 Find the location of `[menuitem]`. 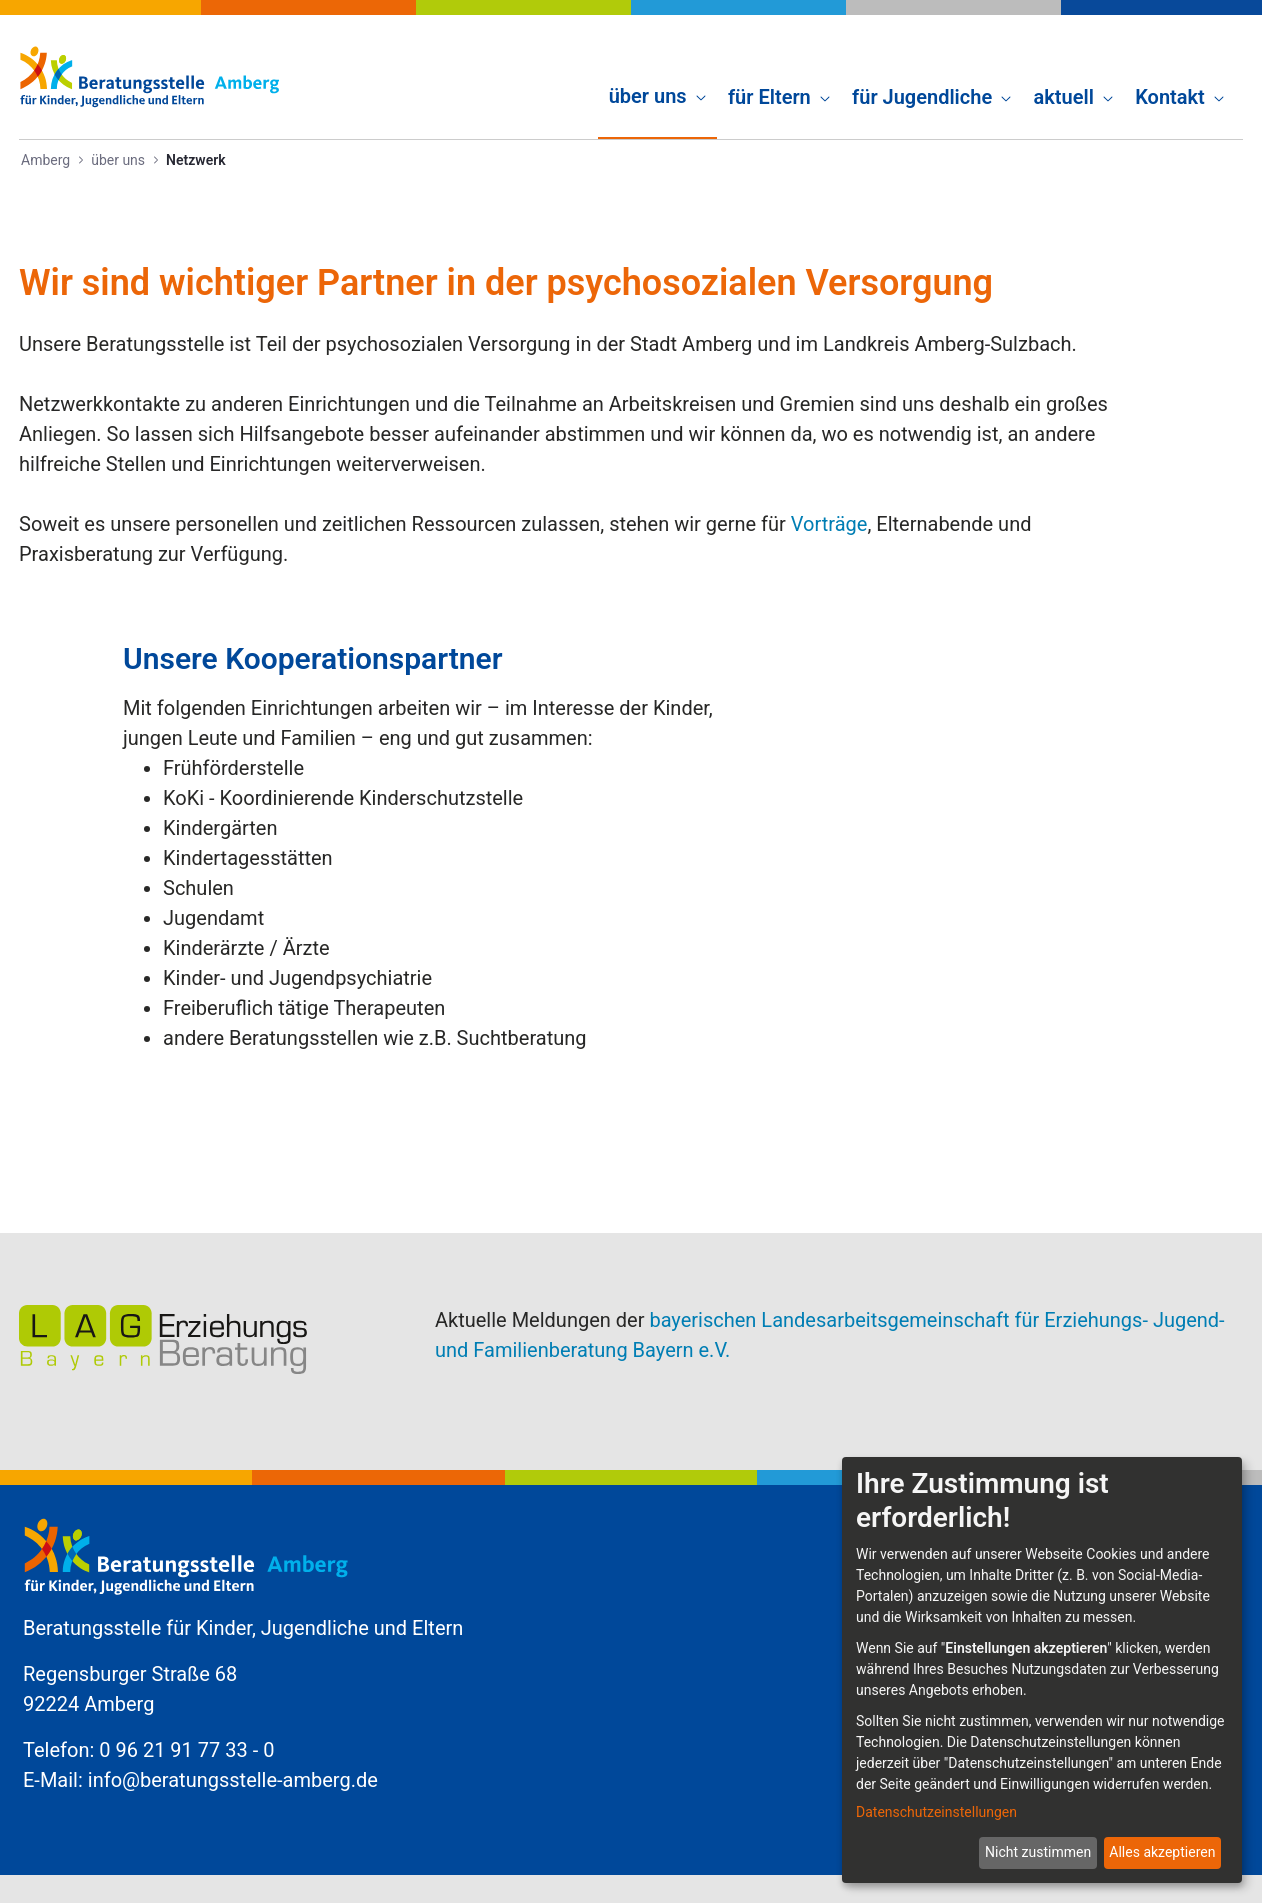

[menuitem] is located at coordinates (657, 76).